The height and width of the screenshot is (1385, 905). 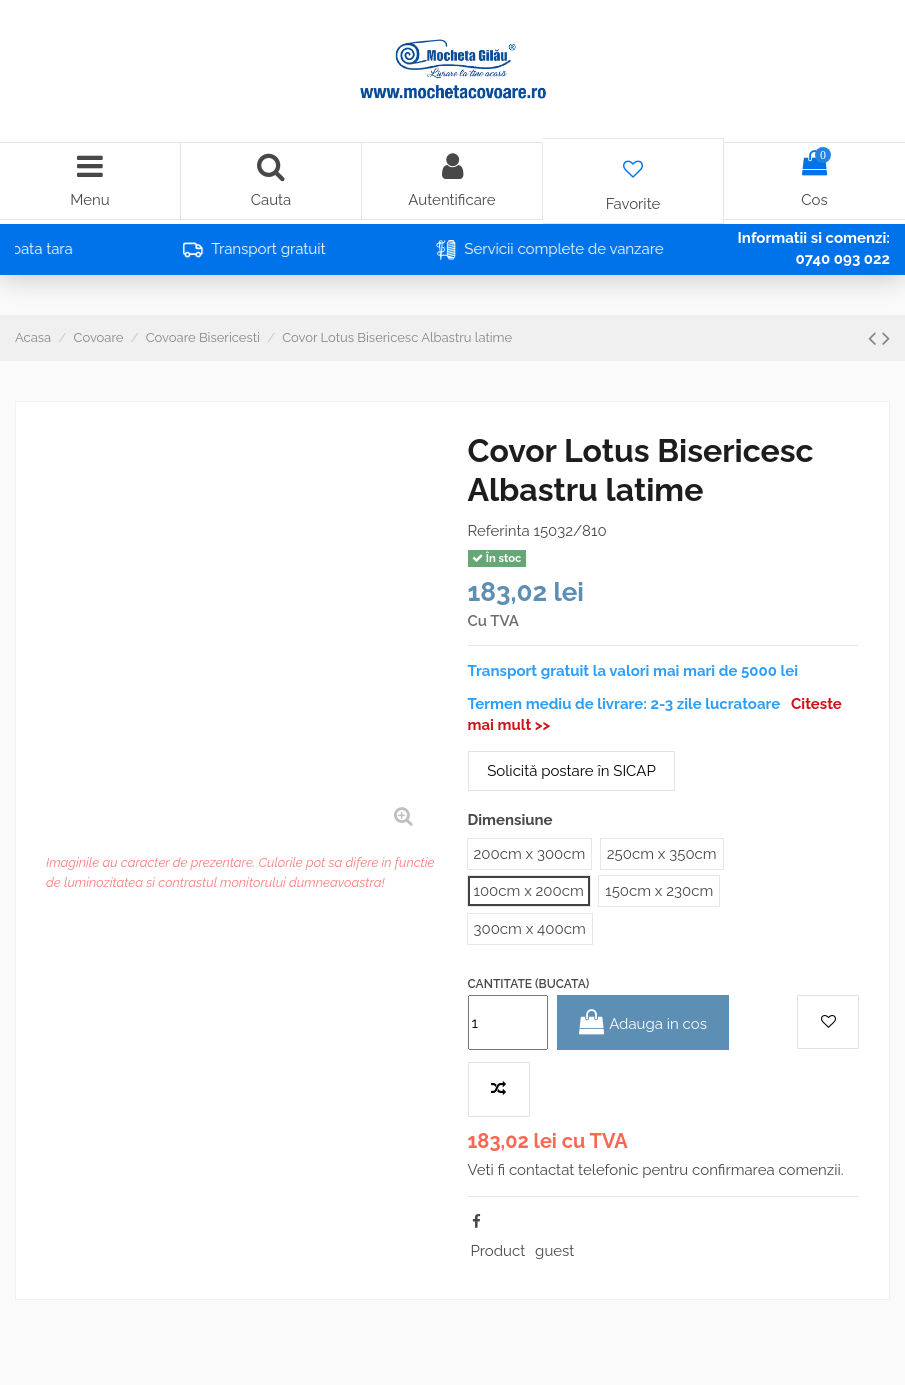 I want to click on Referinta, so click(x=499, y=531).